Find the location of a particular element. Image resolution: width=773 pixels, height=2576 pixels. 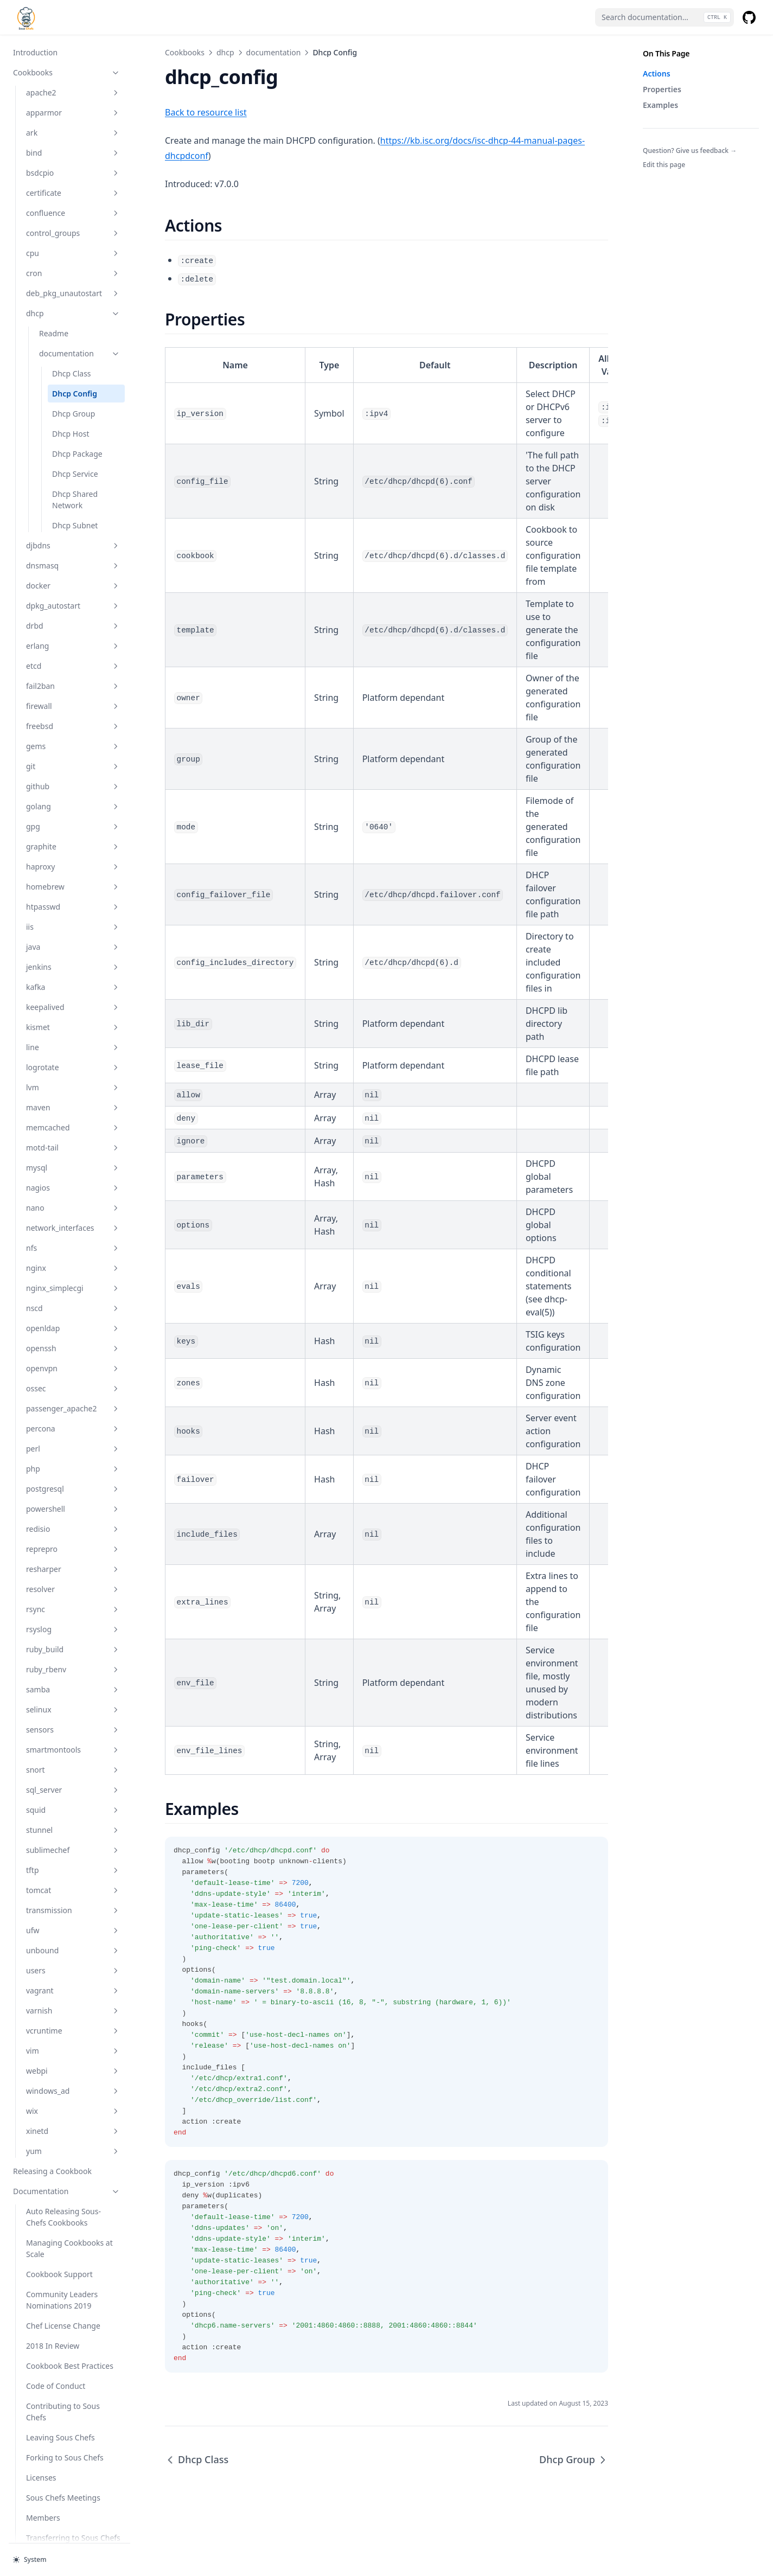

openldap is located at coordinates (73, 1276).